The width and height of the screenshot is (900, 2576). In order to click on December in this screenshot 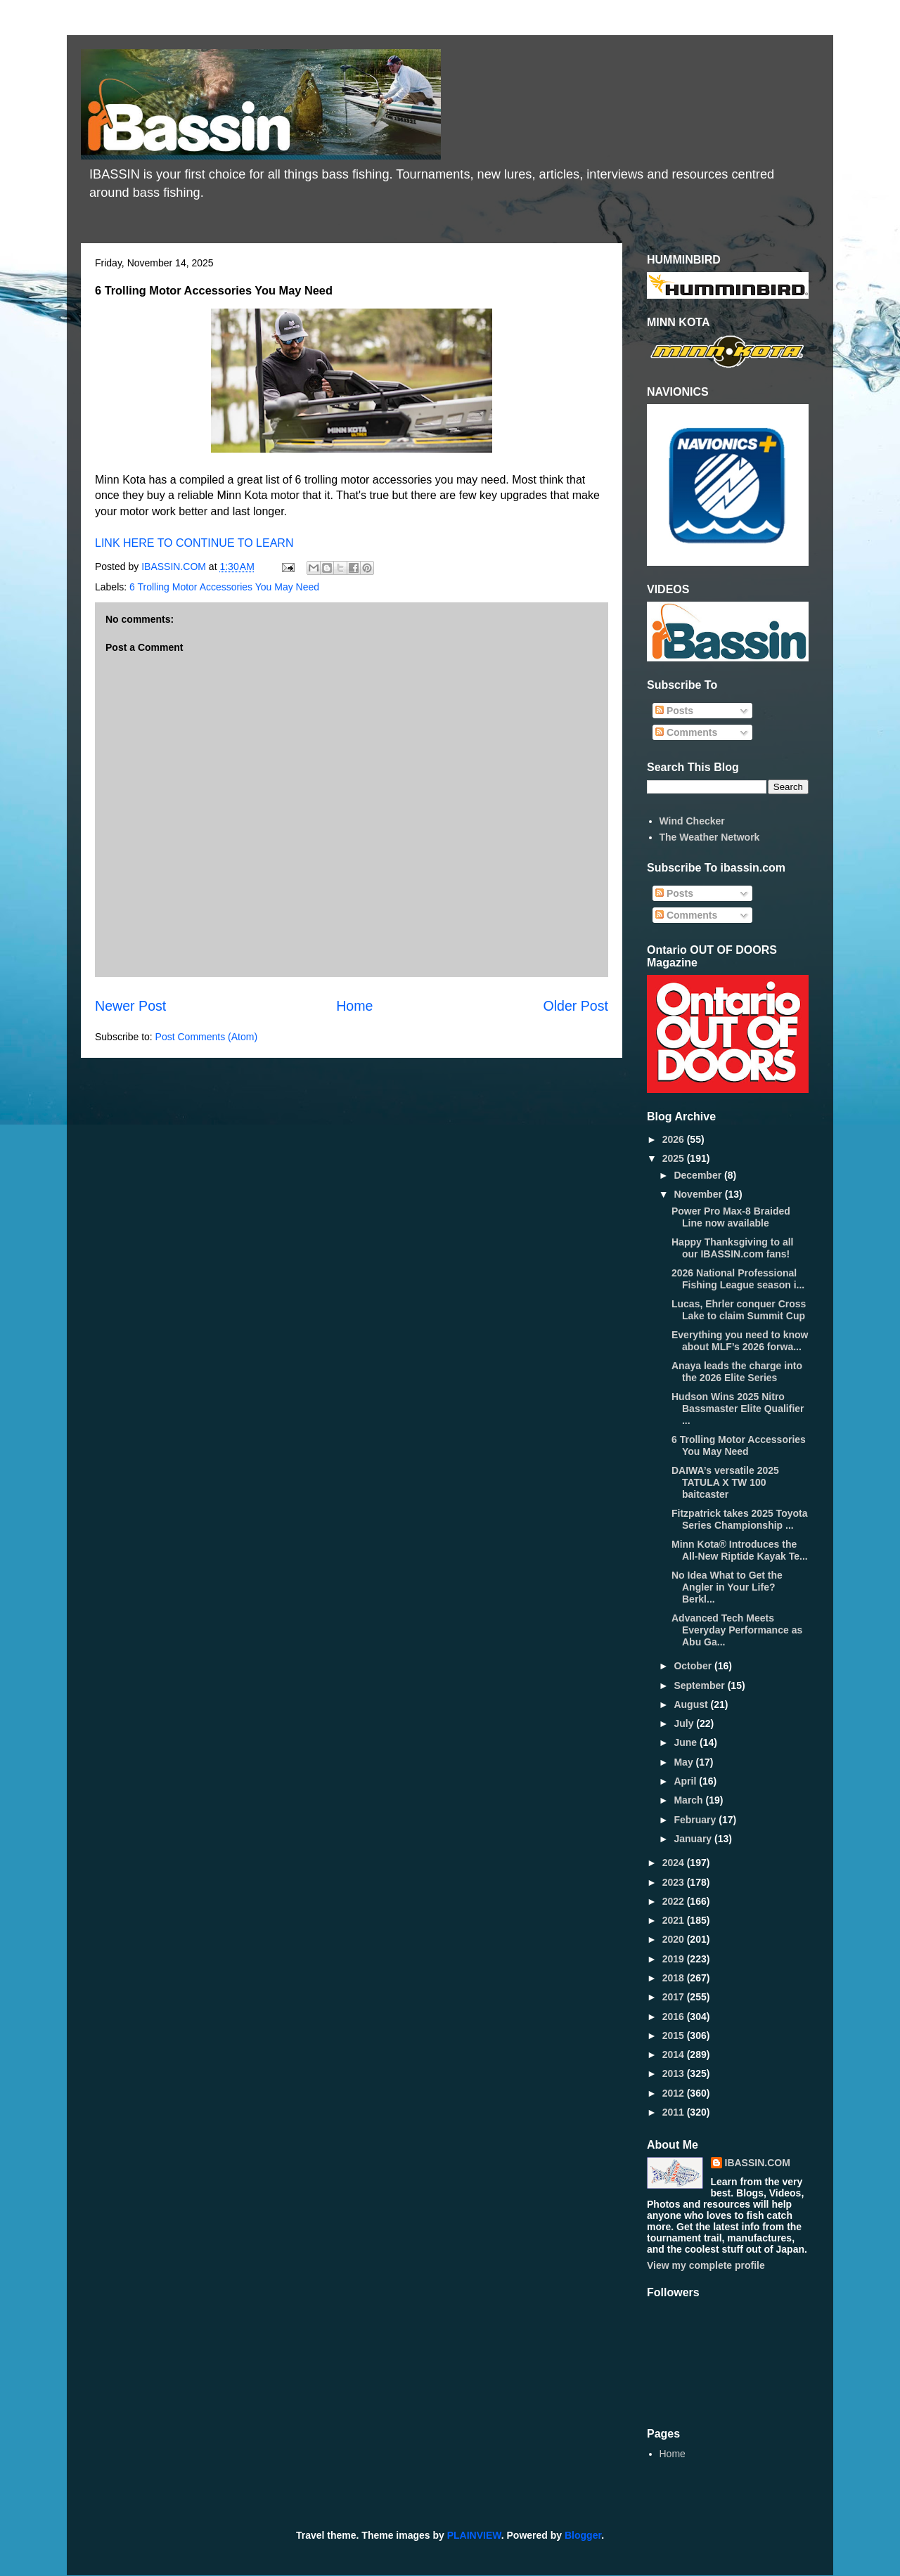, I will do `click(699, 1175)`.